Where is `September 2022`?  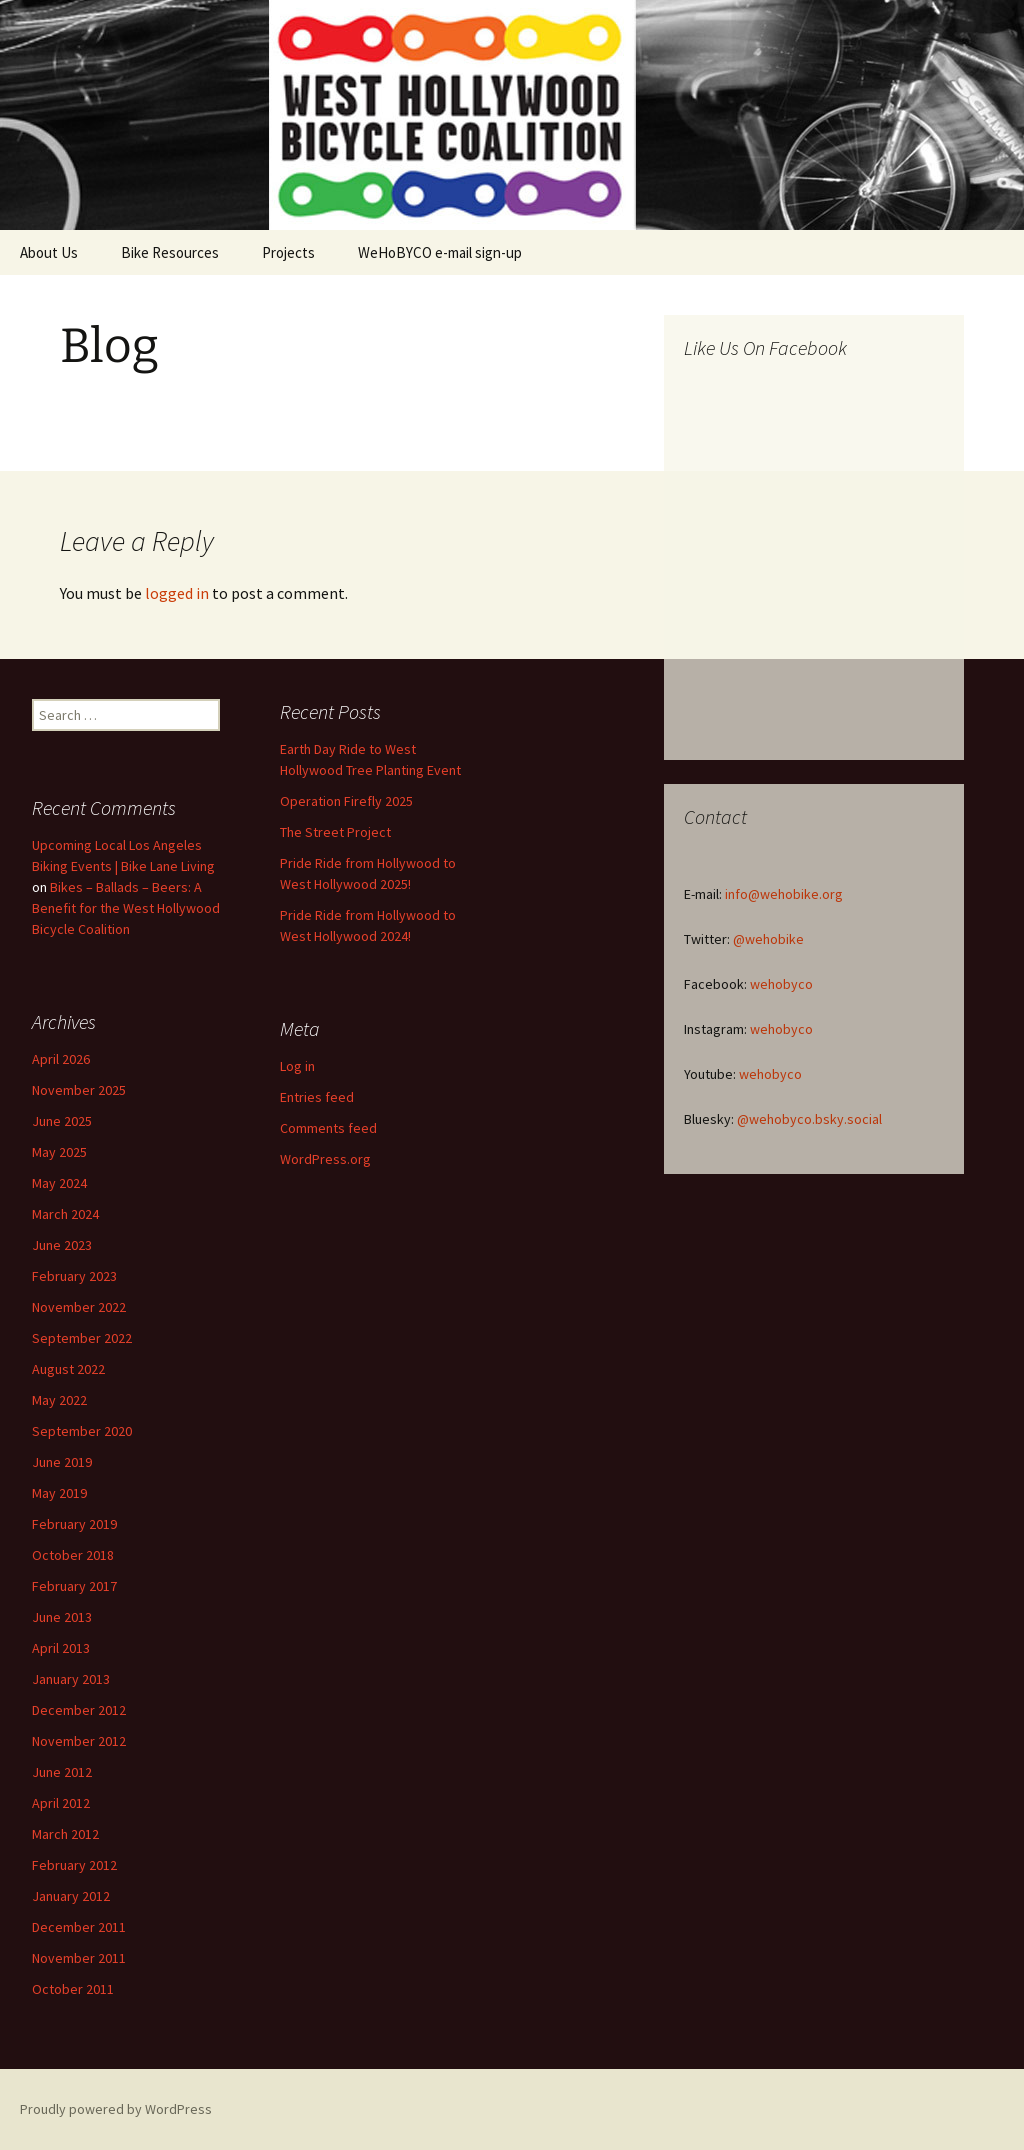
September 2022 is located at coordinates (82, 1338).